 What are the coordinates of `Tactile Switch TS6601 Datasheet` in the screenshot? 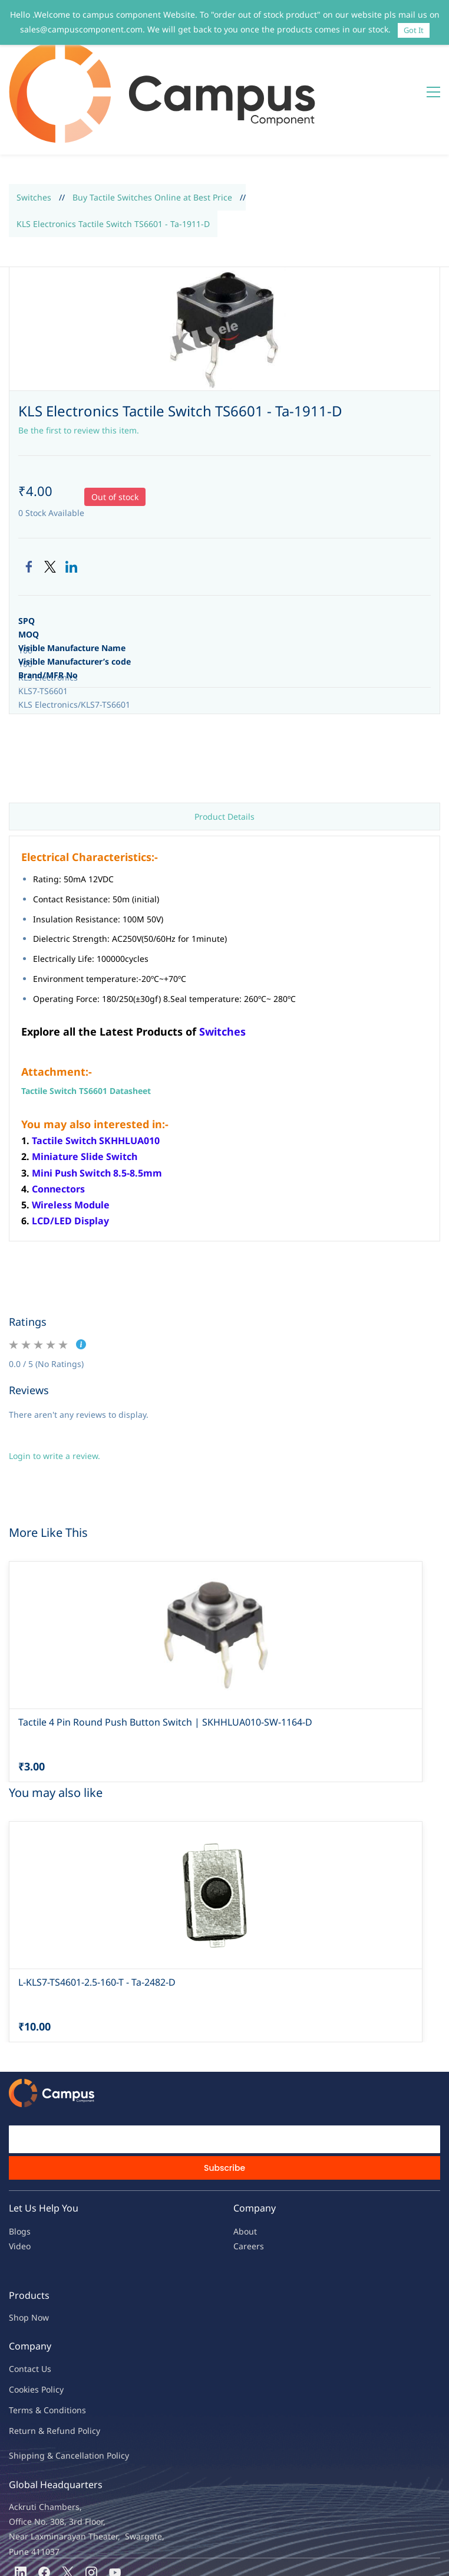 It's located at (86, 1020).